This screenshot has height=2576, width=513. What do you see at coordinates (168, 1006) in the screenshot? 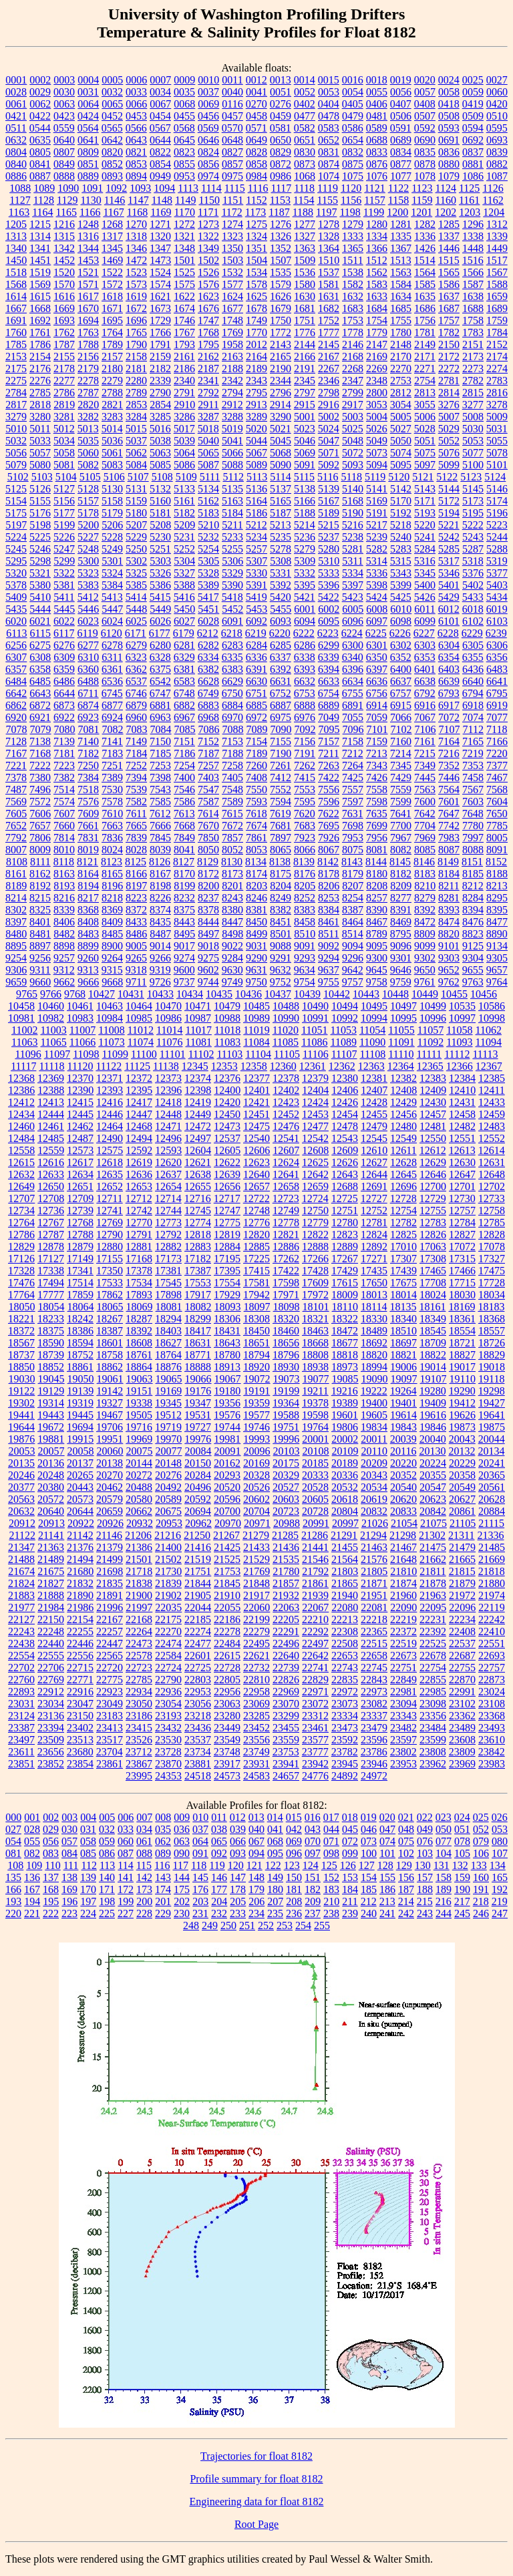
I see `10470` at bounding box center [168, 1006].